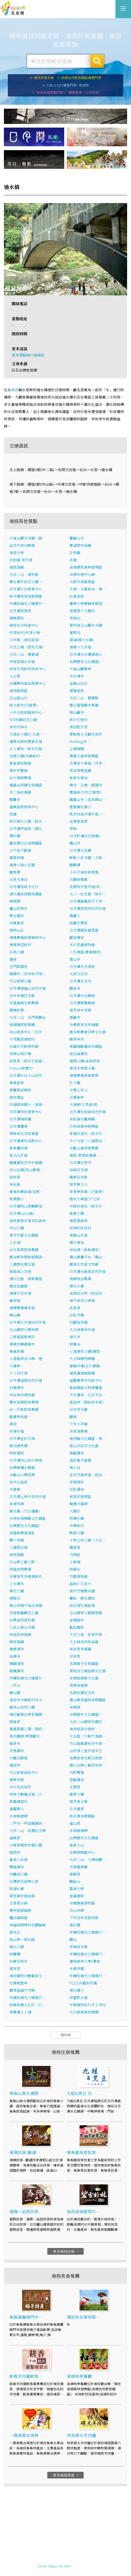 This screenshot has width=131, height=2576. Describe the element at coordinates (84, 1917) in the screenshot. I see `下坪百年老荔枝樹` at that location.